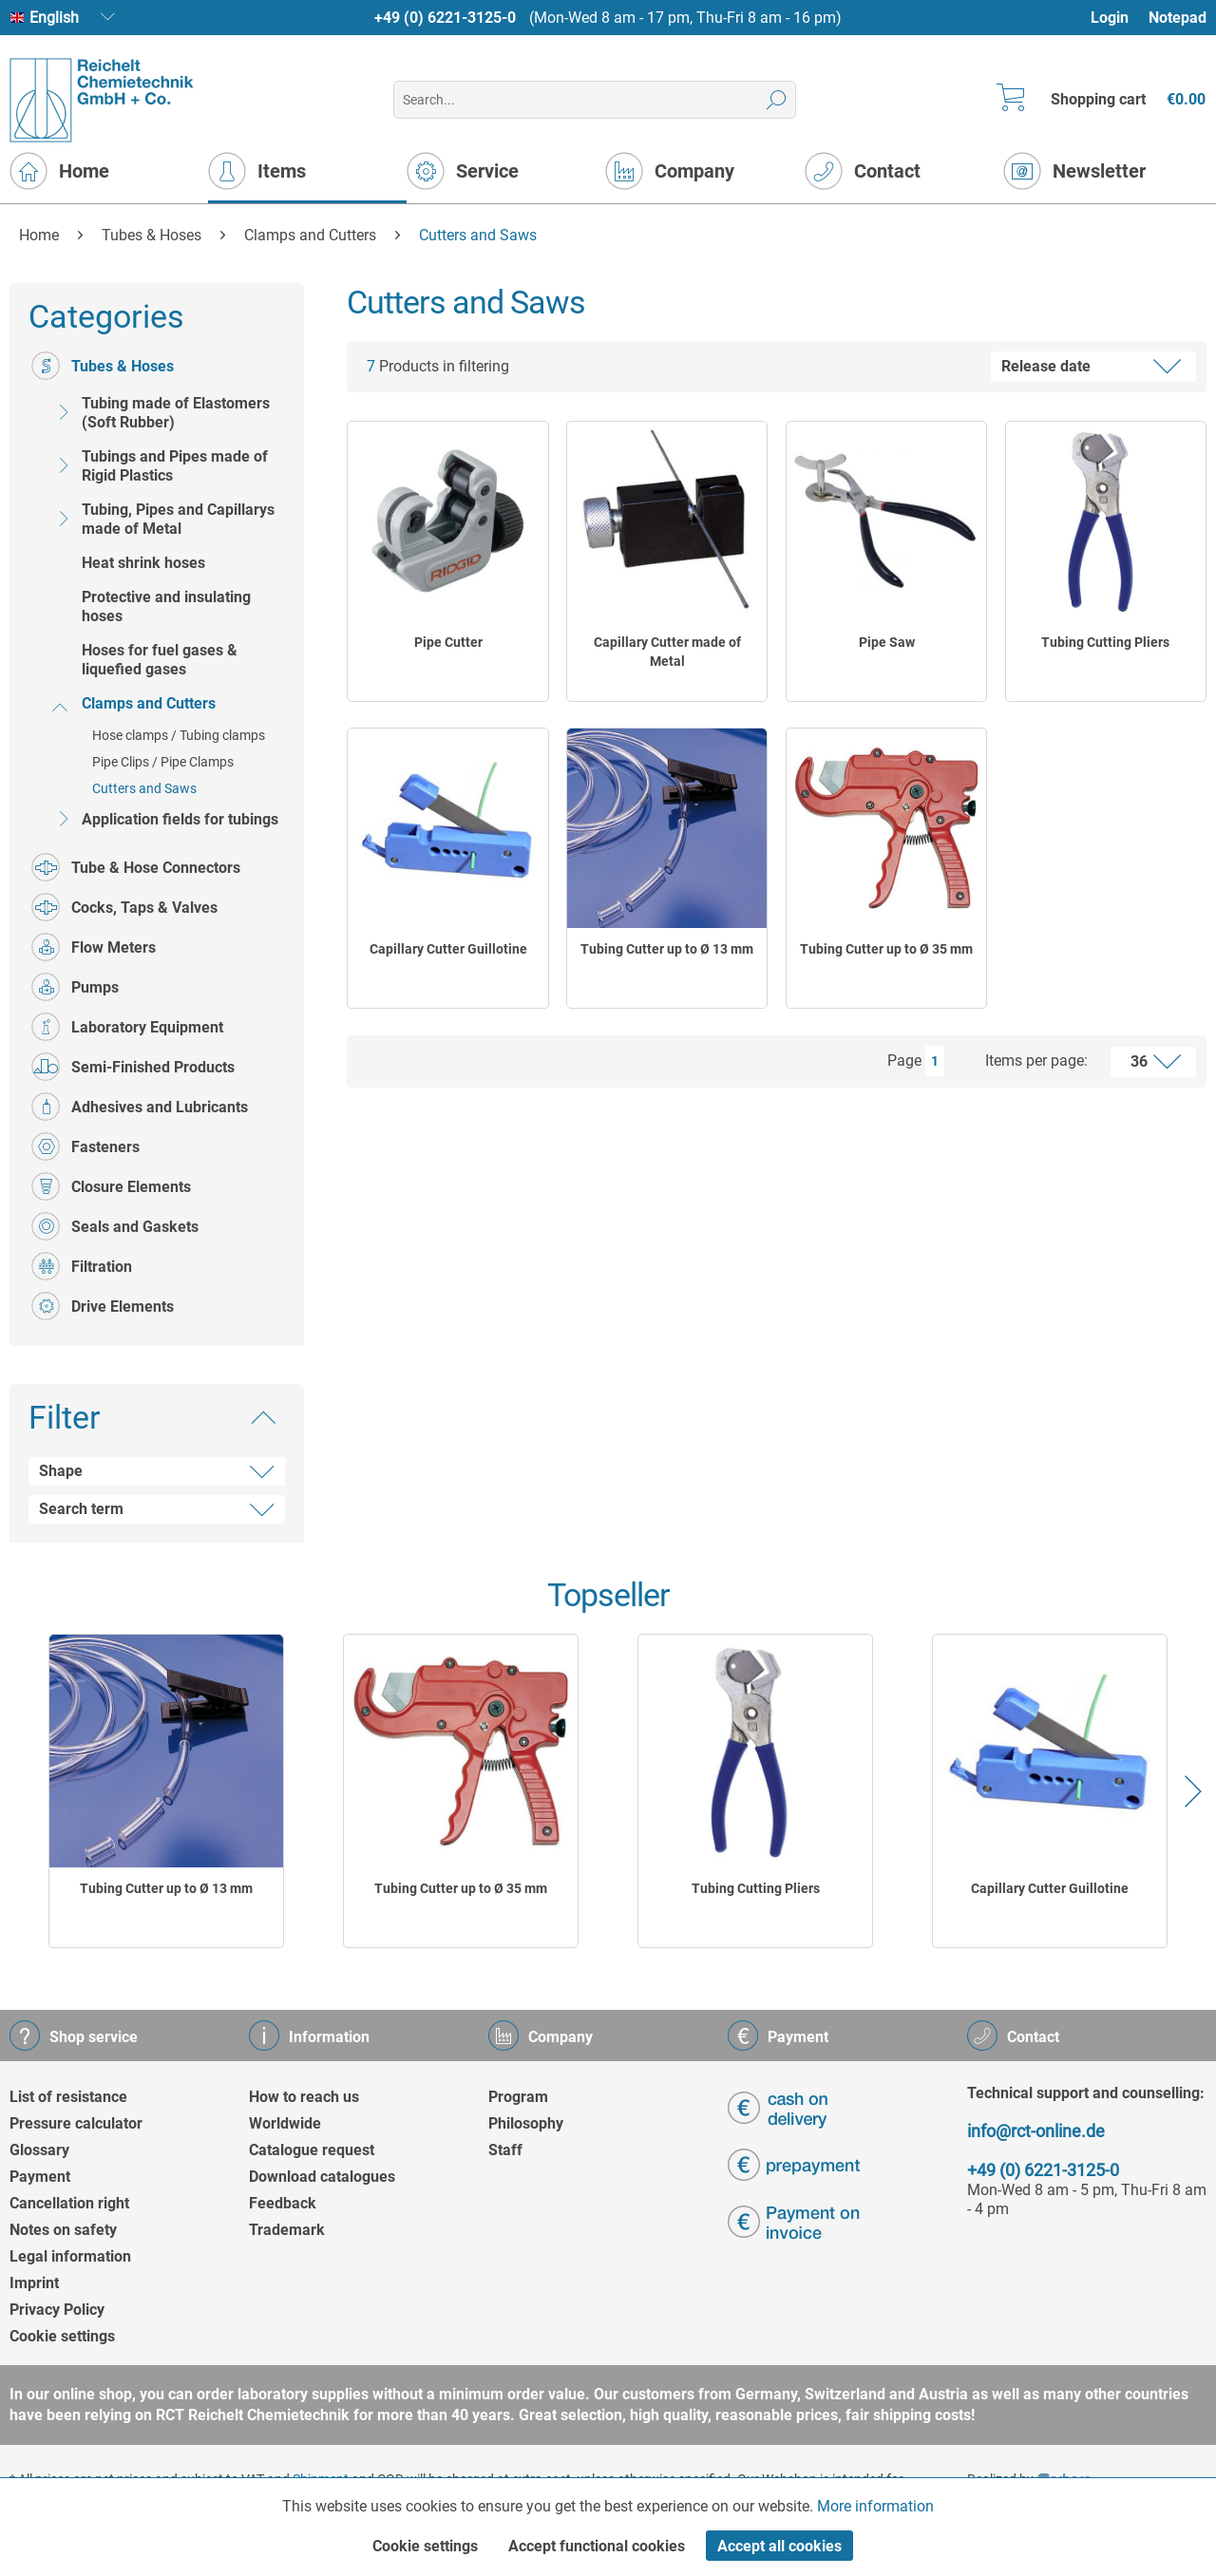  What do you see at coordinates (61, 1471) in the screenshot?
I see `Shape` at bounding box center [61, 1471].